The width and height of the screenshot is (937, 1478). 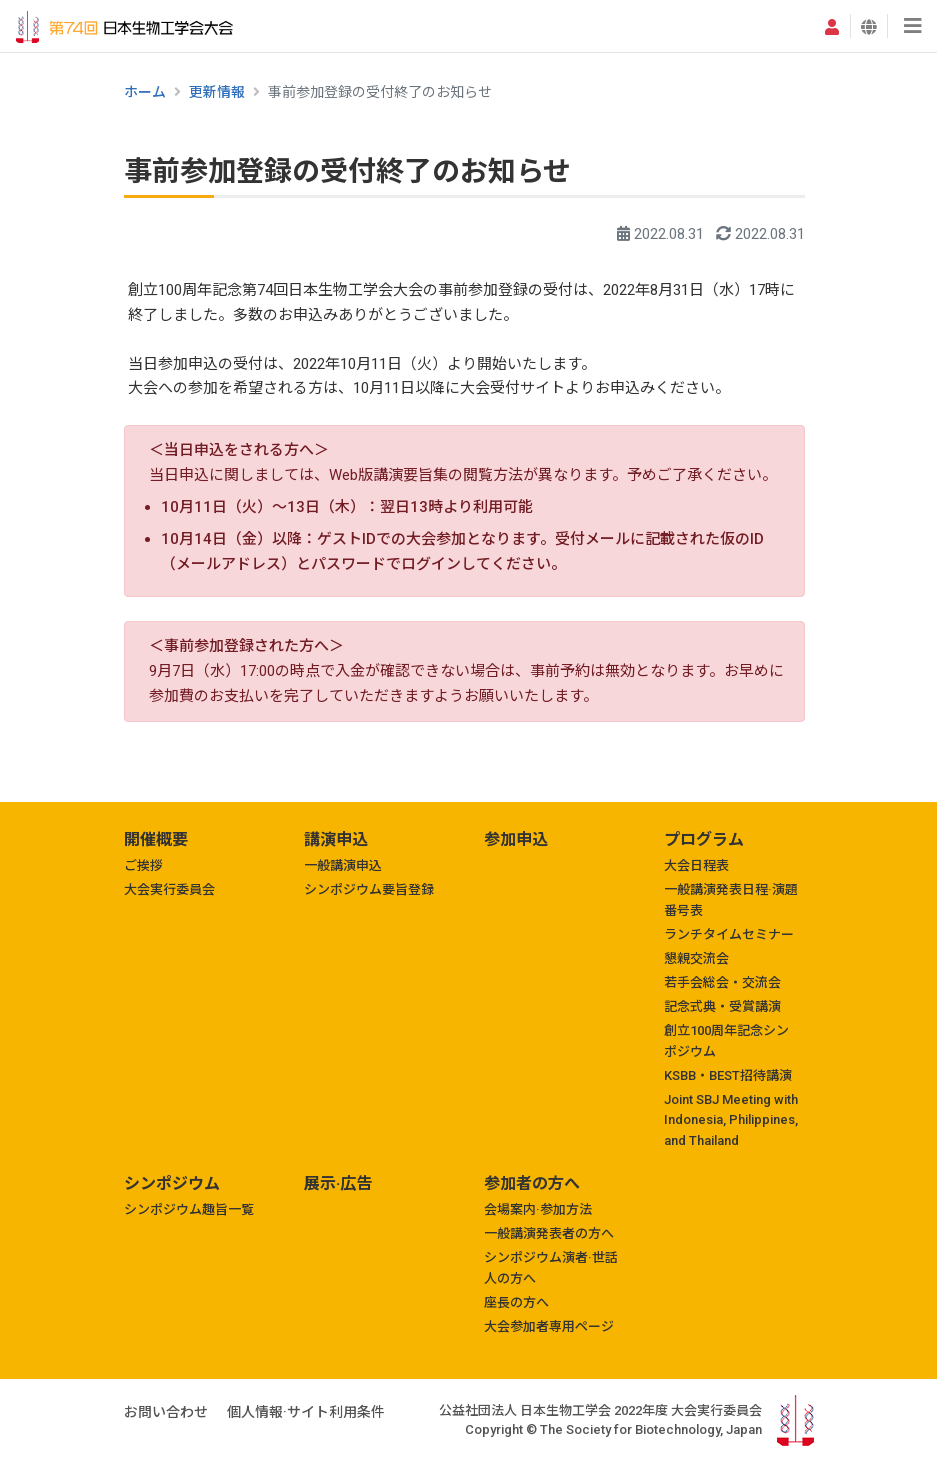 What do you see at coordinates (538, 1209) in the screenshot?
I see `会場案内·参加方法` at bounding box center [538, 1209].